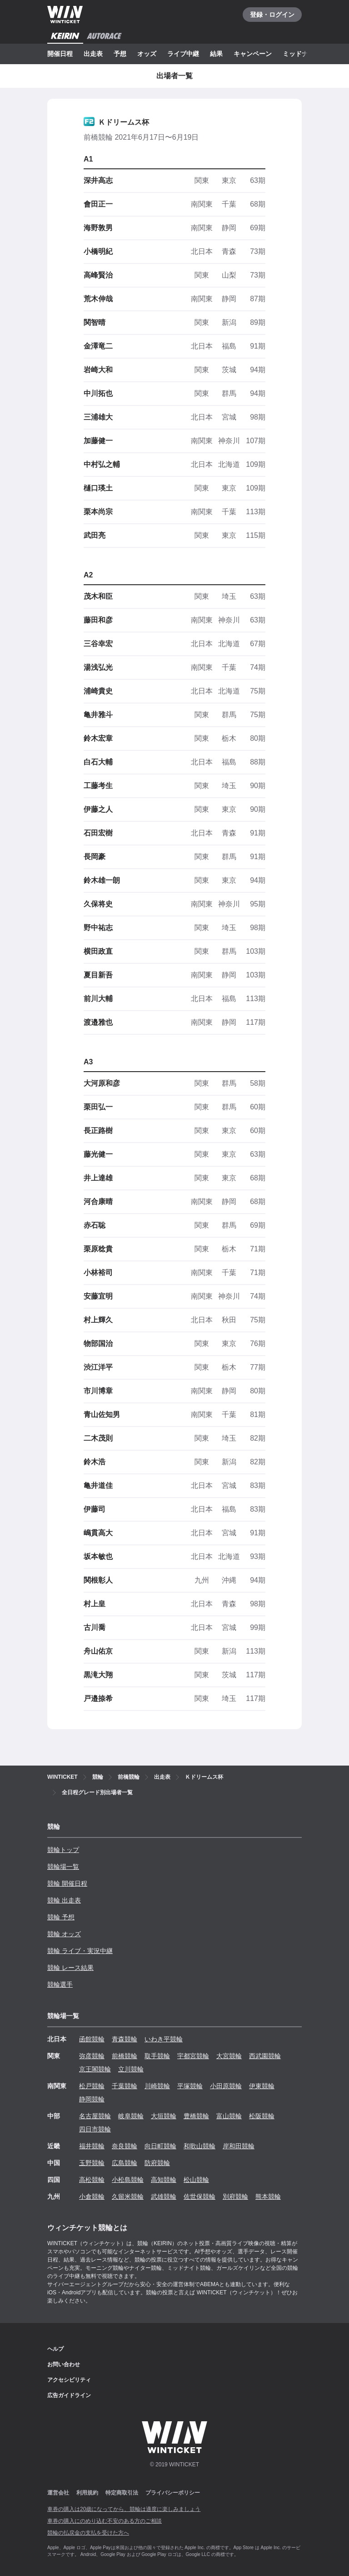 Image resolution: width=349 pixels, height=2576 pixels. Describe the element at coordinates (196, 2116) in the screenshot. I see `豊橋競輪` at that location.